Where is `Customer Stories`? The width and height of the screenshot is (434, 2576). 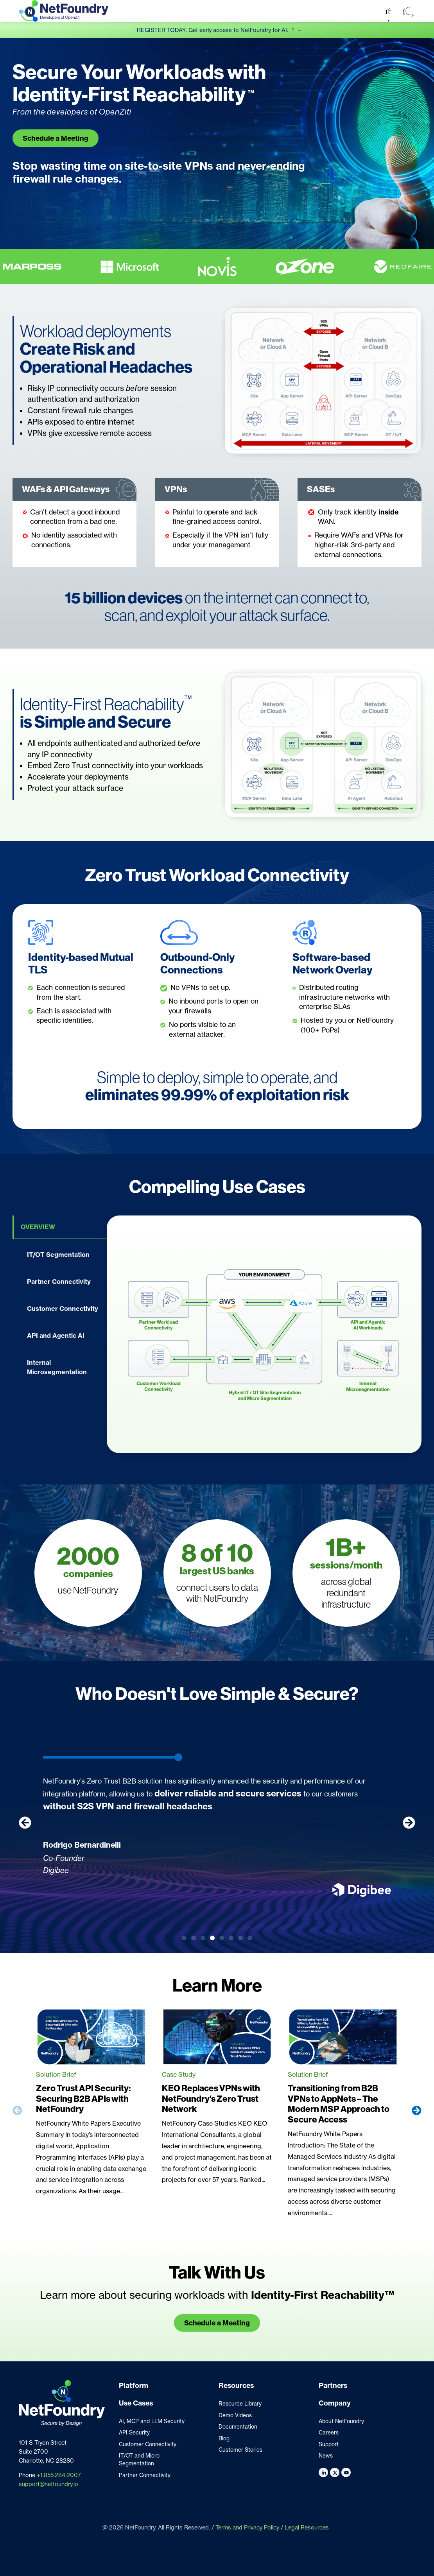
Customer Stories is located at coordinates (240, 2450).